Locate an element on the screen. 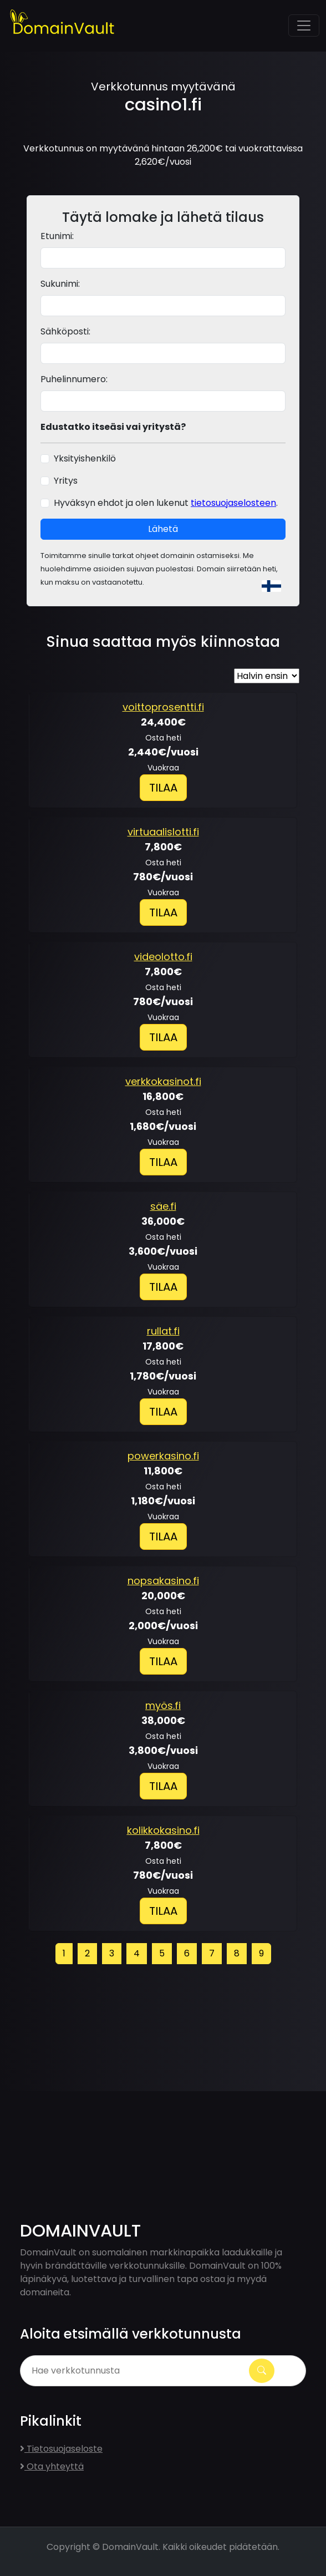 The image size is (326, 2576). Yritys is located at coordinates (66, 480).